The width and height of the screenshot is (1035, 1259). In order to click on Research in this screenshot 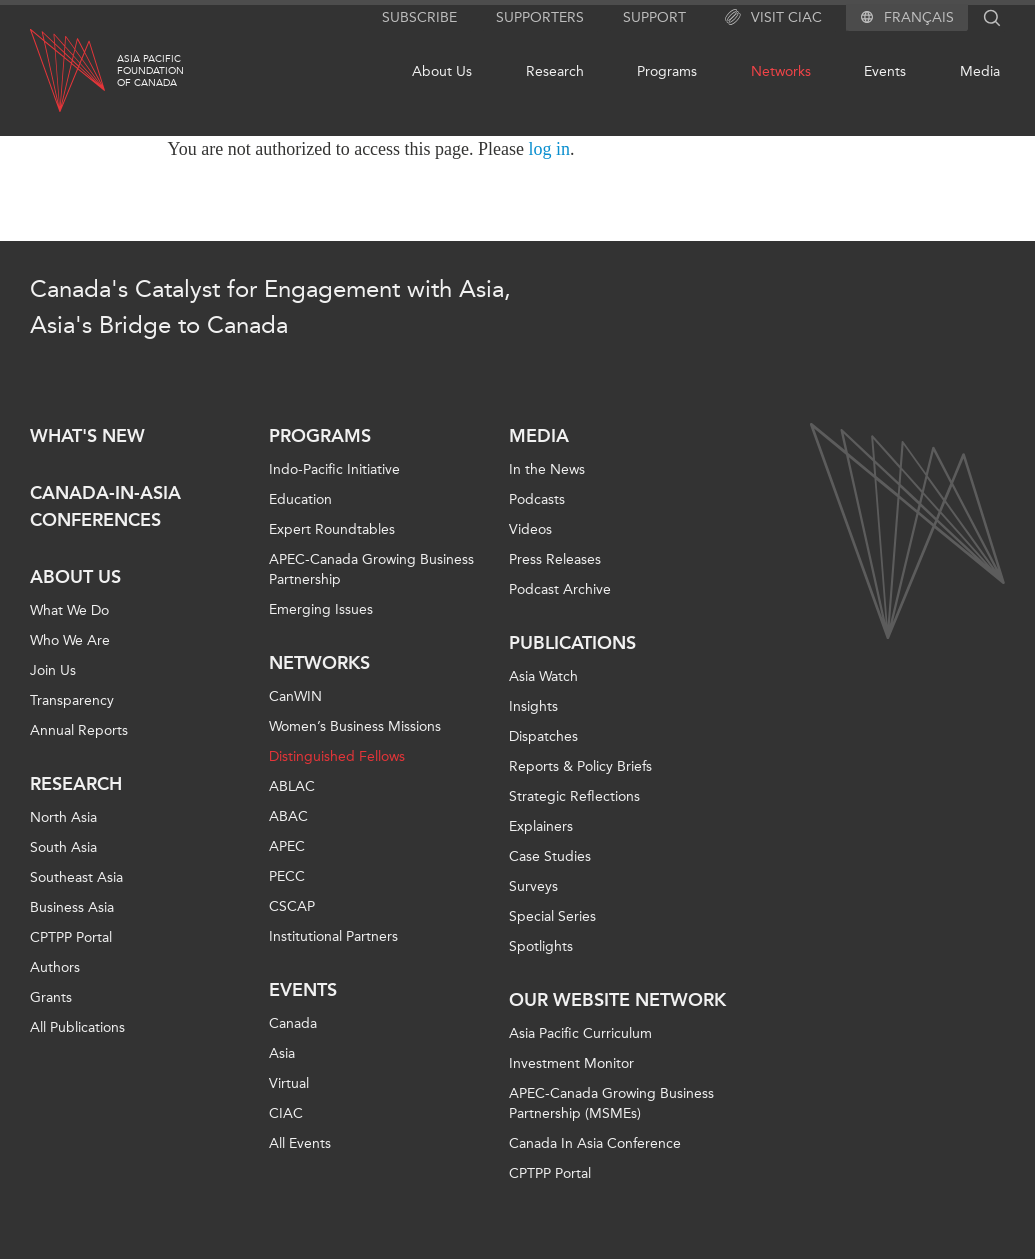, I will do `click(555, 71)`.